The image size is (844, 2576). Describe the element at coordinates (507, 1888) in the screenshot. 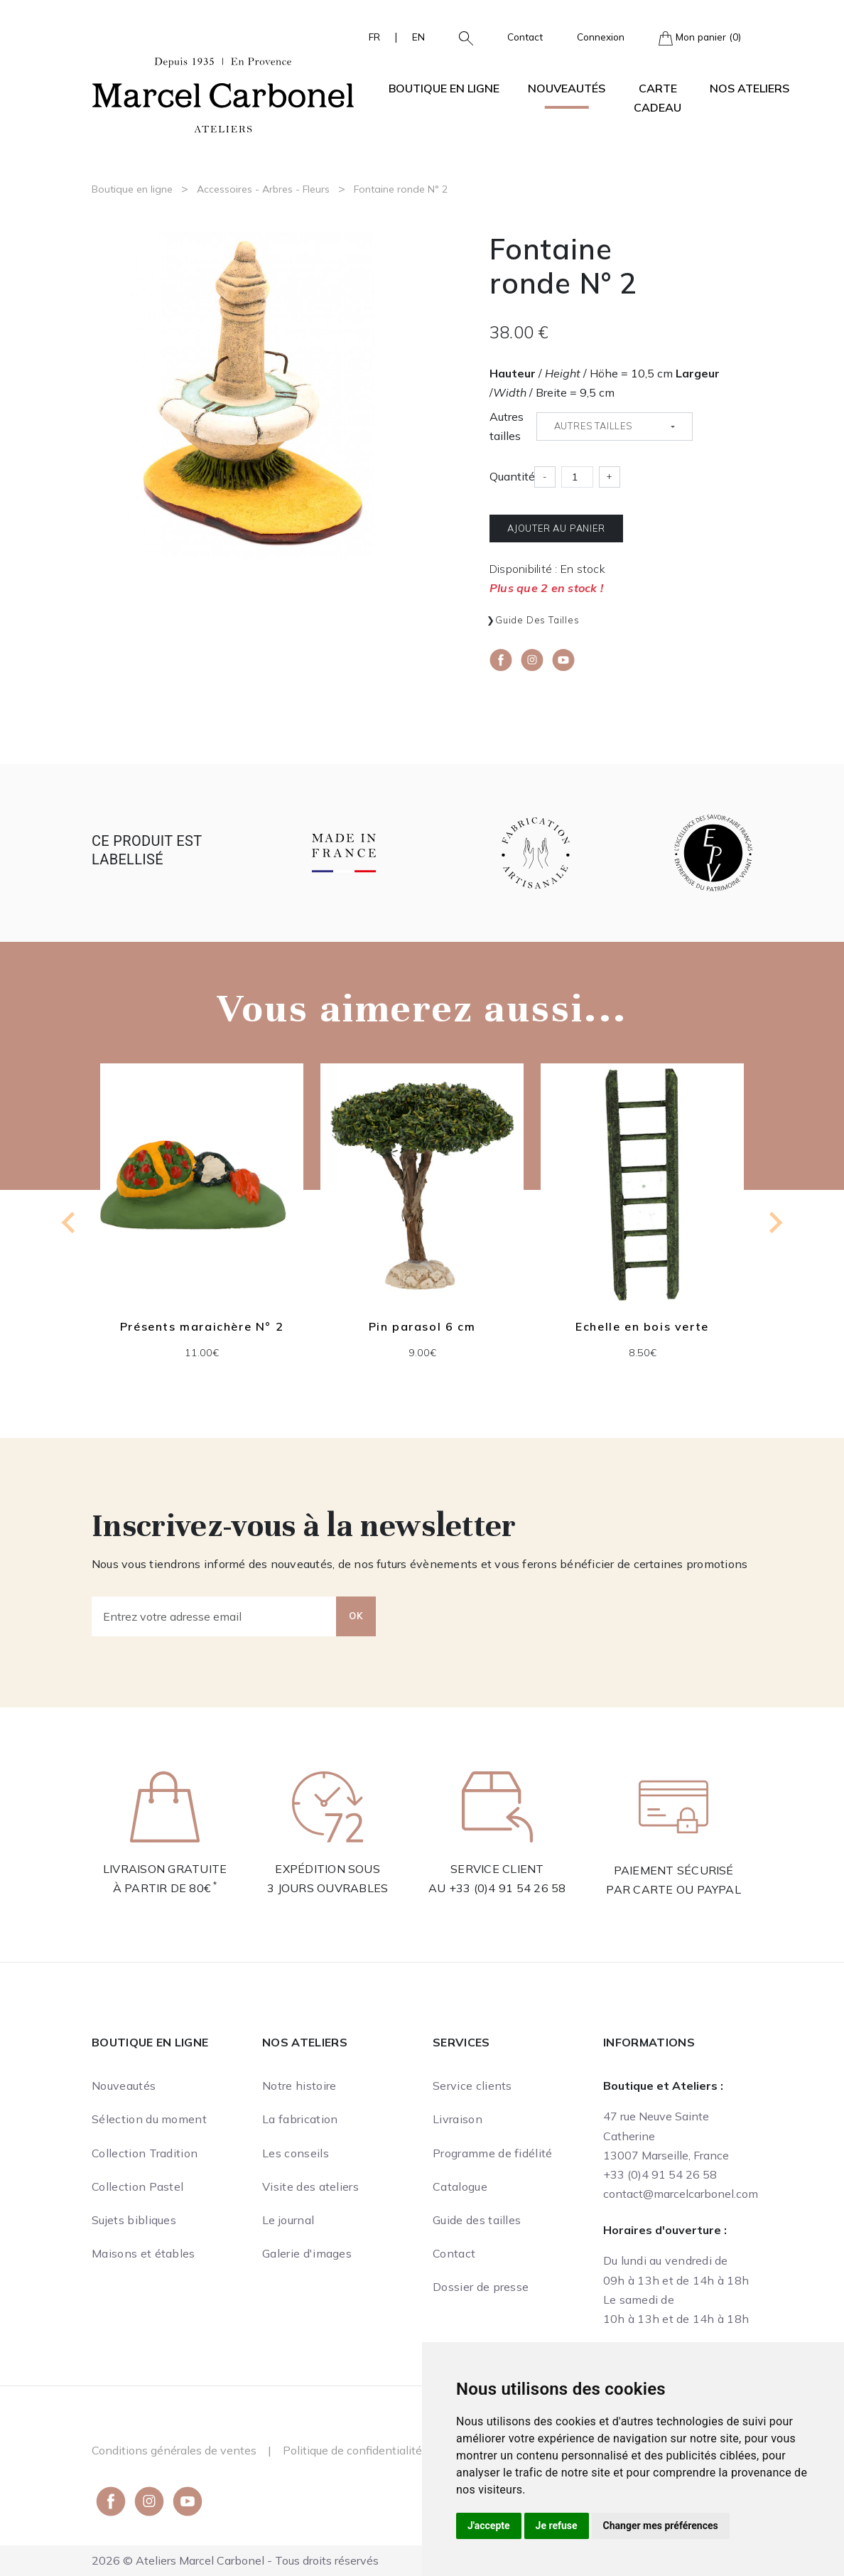

I see `+33 (0)4 91 54 26 58` at that location.